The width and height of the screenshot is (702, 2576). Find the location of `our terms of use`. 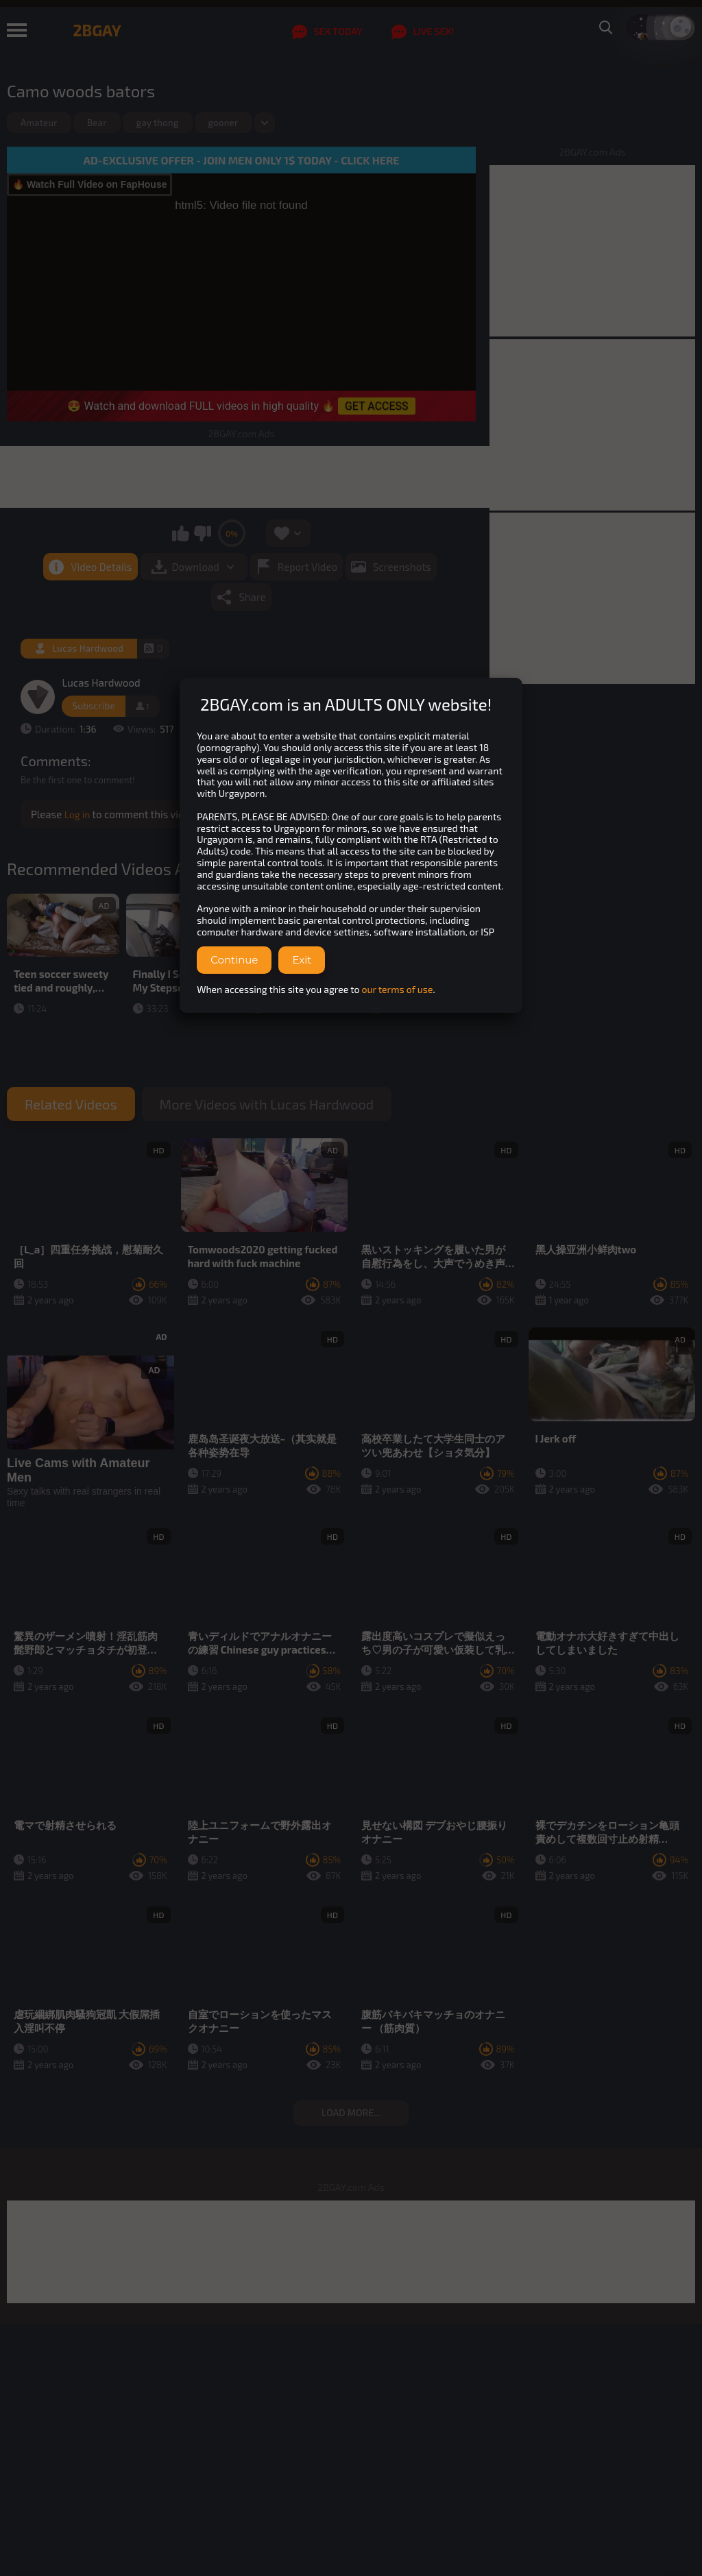

our terms of use is located at coordinates (397, 989).